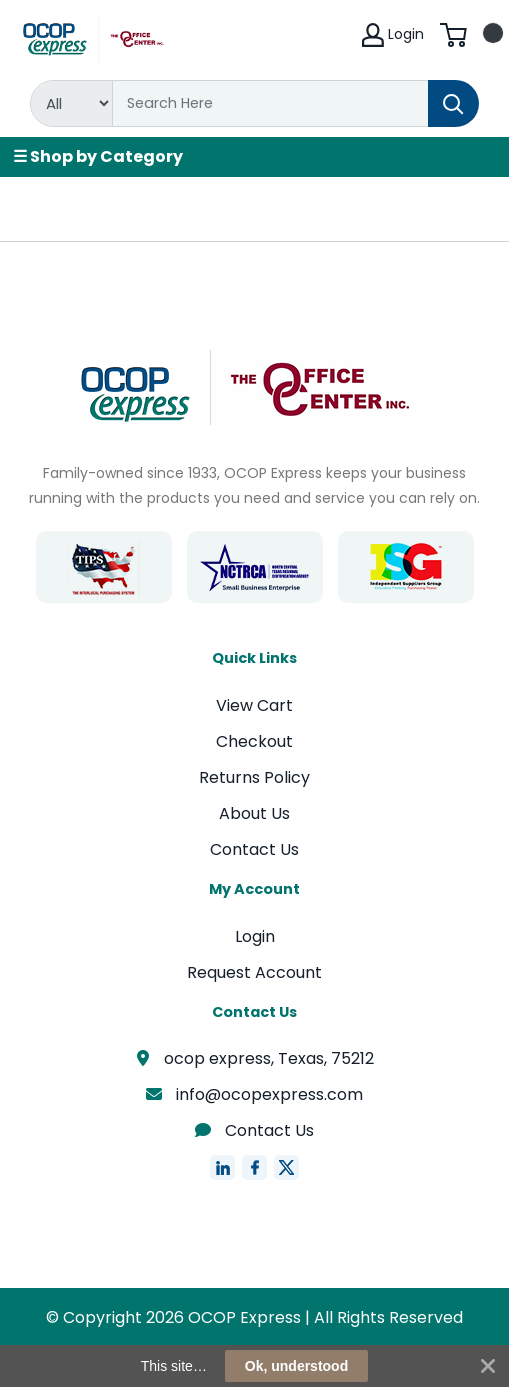  What do you see at coordinates (255, 1094) in the screenshot?
I see `info@ocopexpress.com` at bounding box center [255, 1094].